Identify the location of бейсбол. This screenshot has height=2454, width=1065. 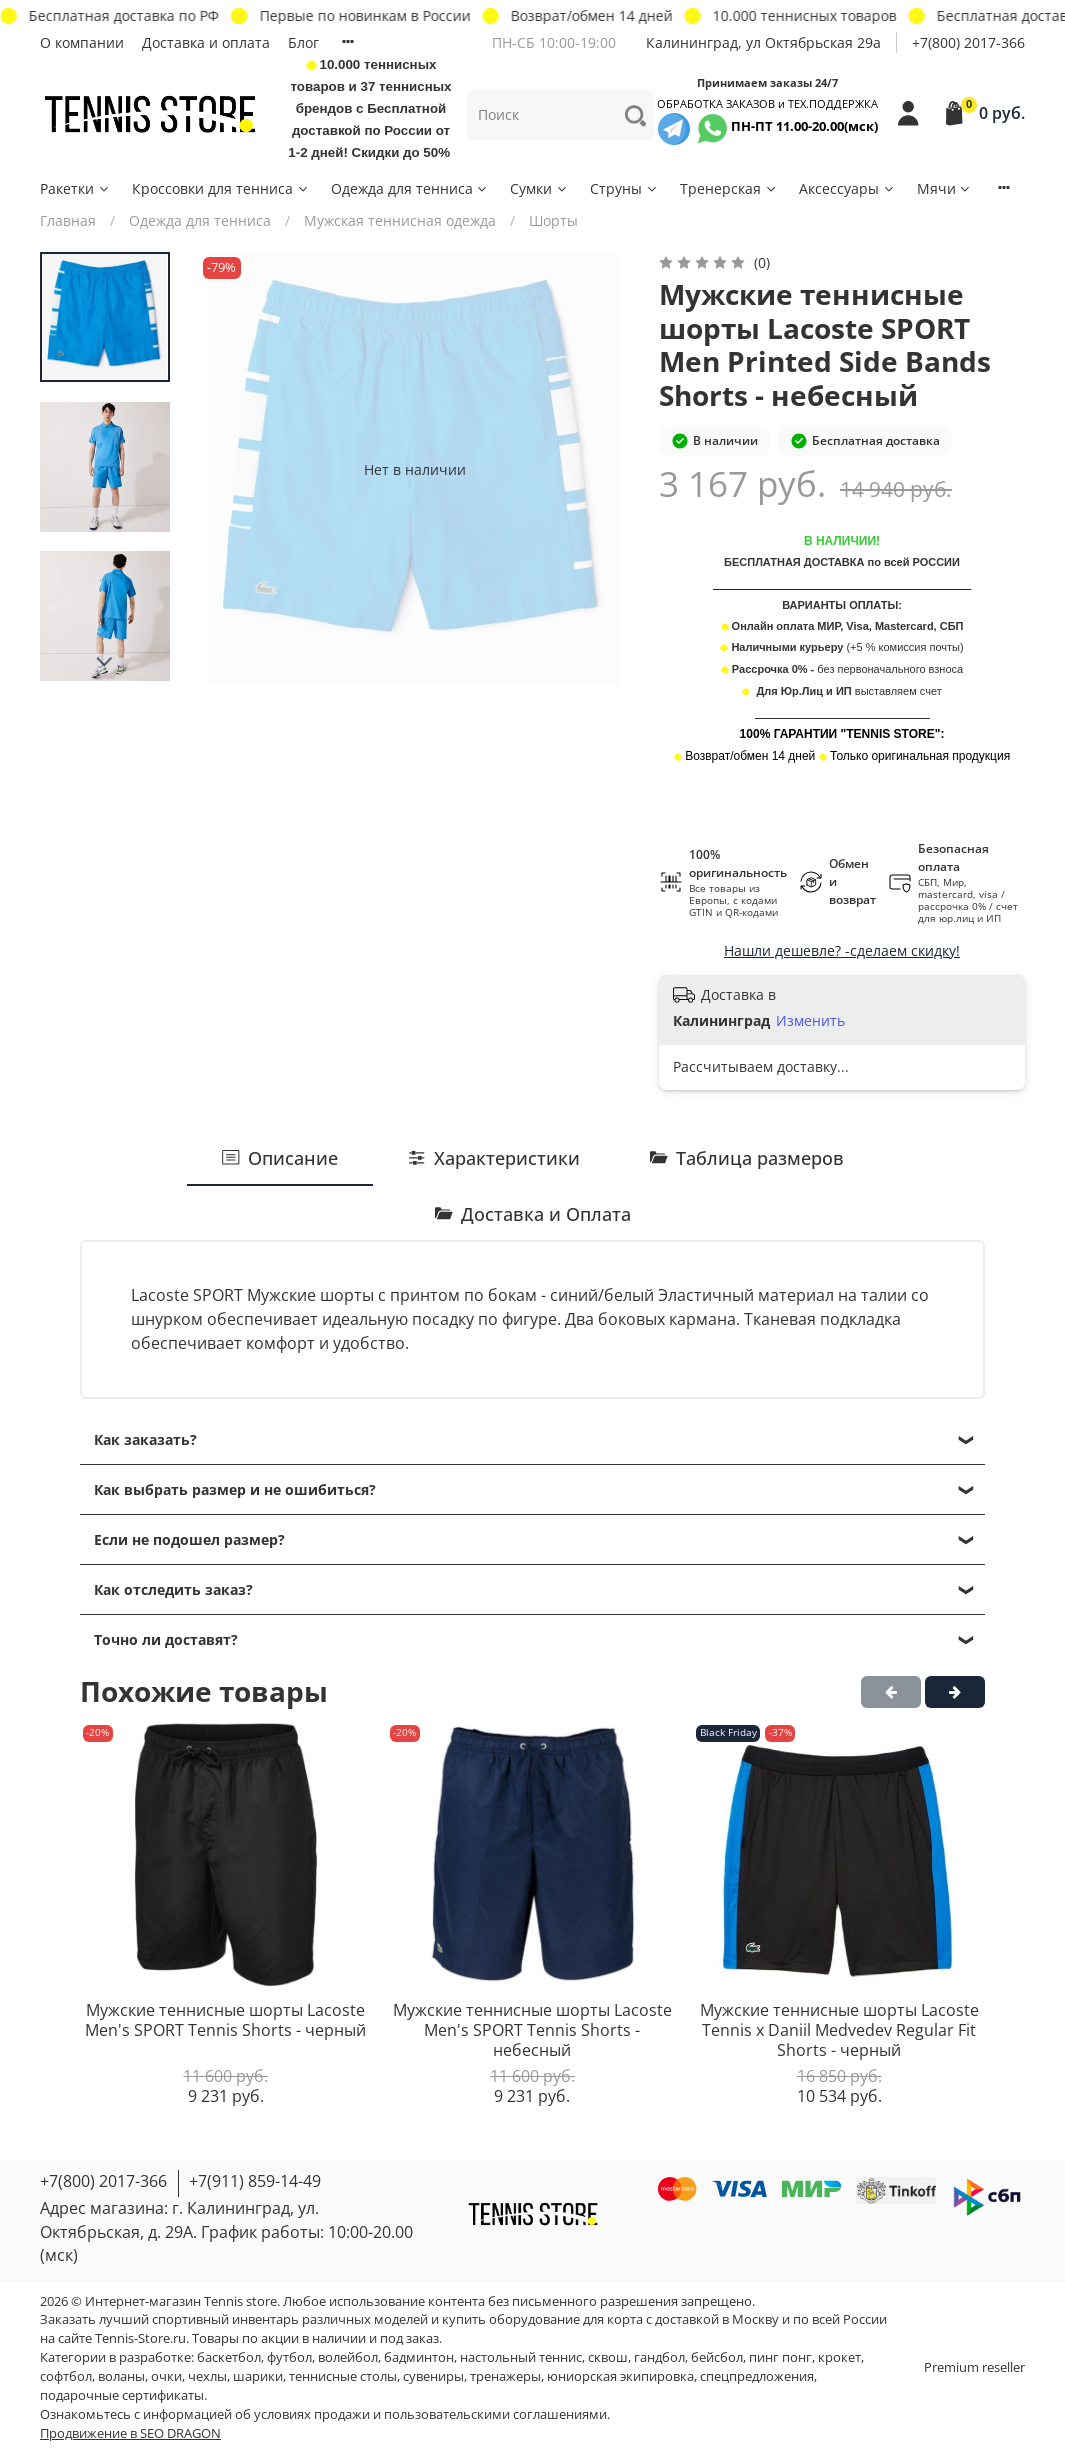
(717, 2357).